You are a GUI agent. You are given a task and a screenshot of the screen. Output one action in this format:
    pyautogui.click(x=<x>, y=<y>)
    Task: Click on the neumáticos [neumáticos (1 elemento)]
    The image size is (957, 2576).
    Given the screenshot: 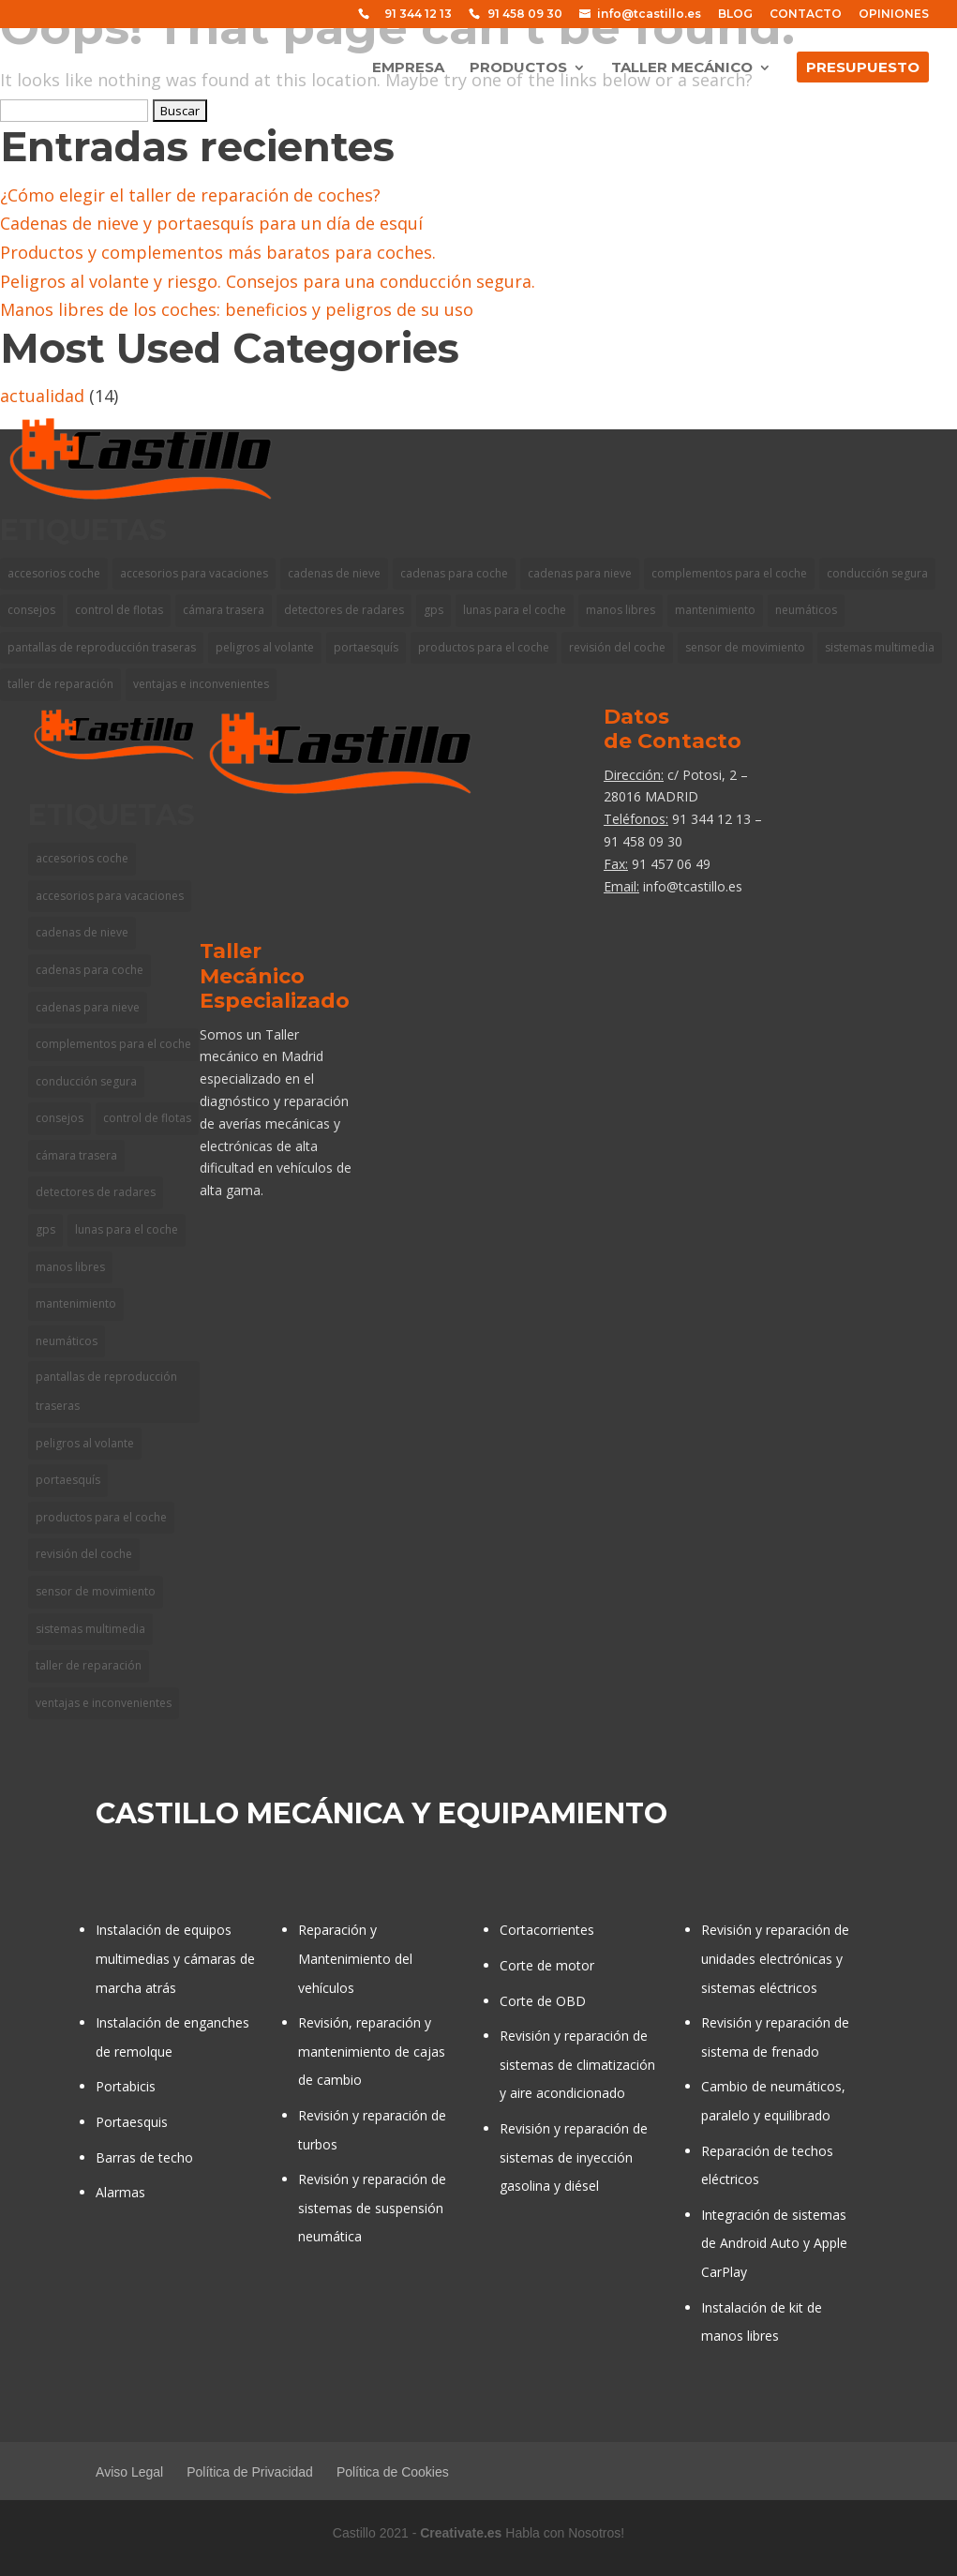 What is the action you would take?
    pyautogui.click(x=66, y=1341)
    